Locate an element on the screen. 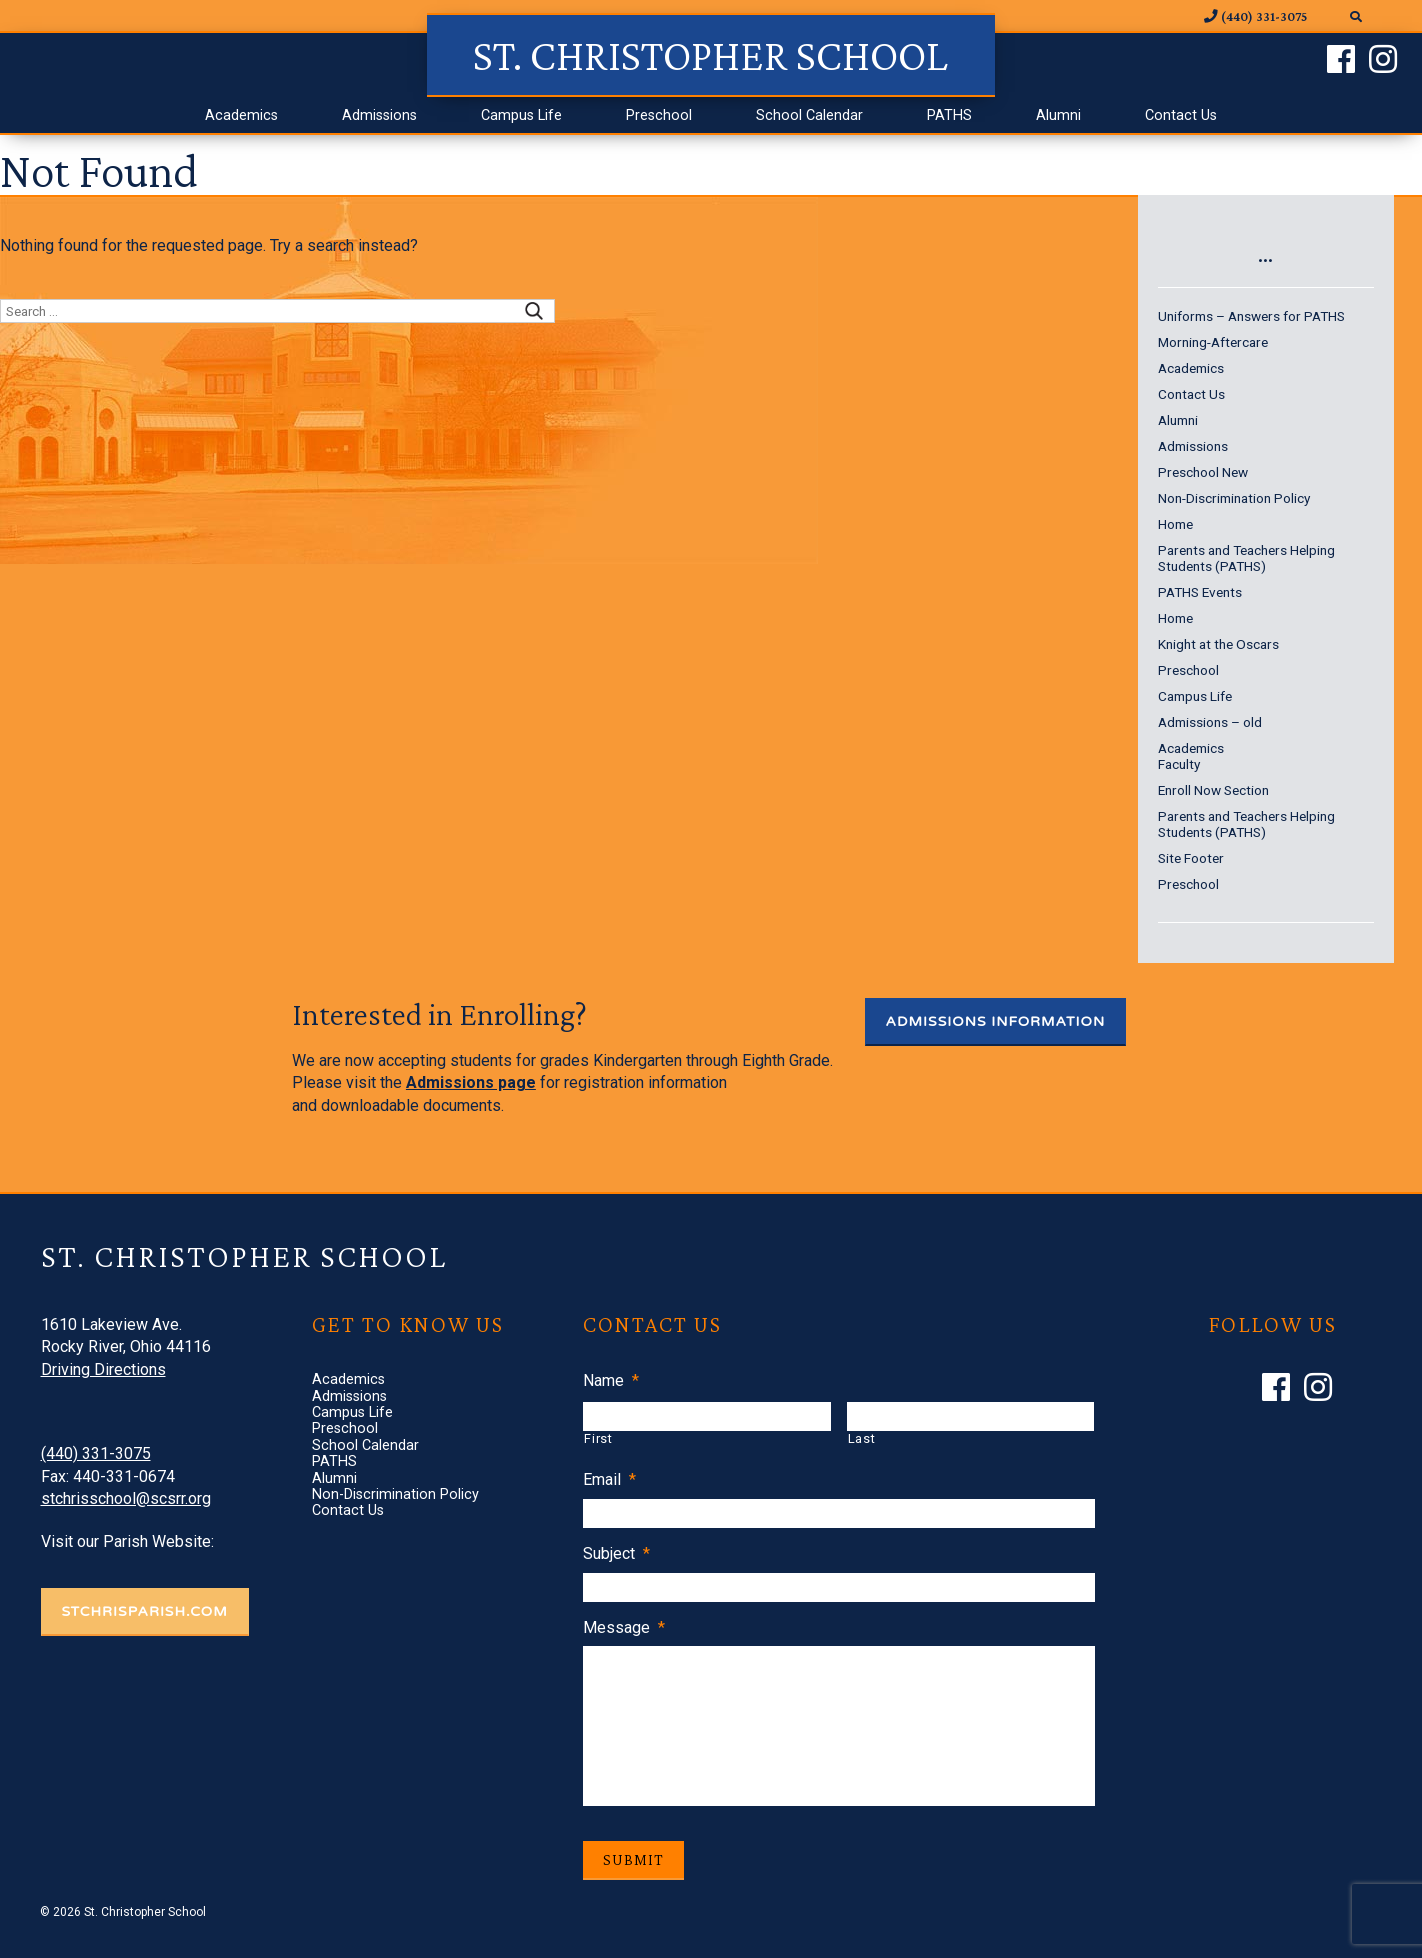  PATHS Events is located at coordinates (1200, 592).